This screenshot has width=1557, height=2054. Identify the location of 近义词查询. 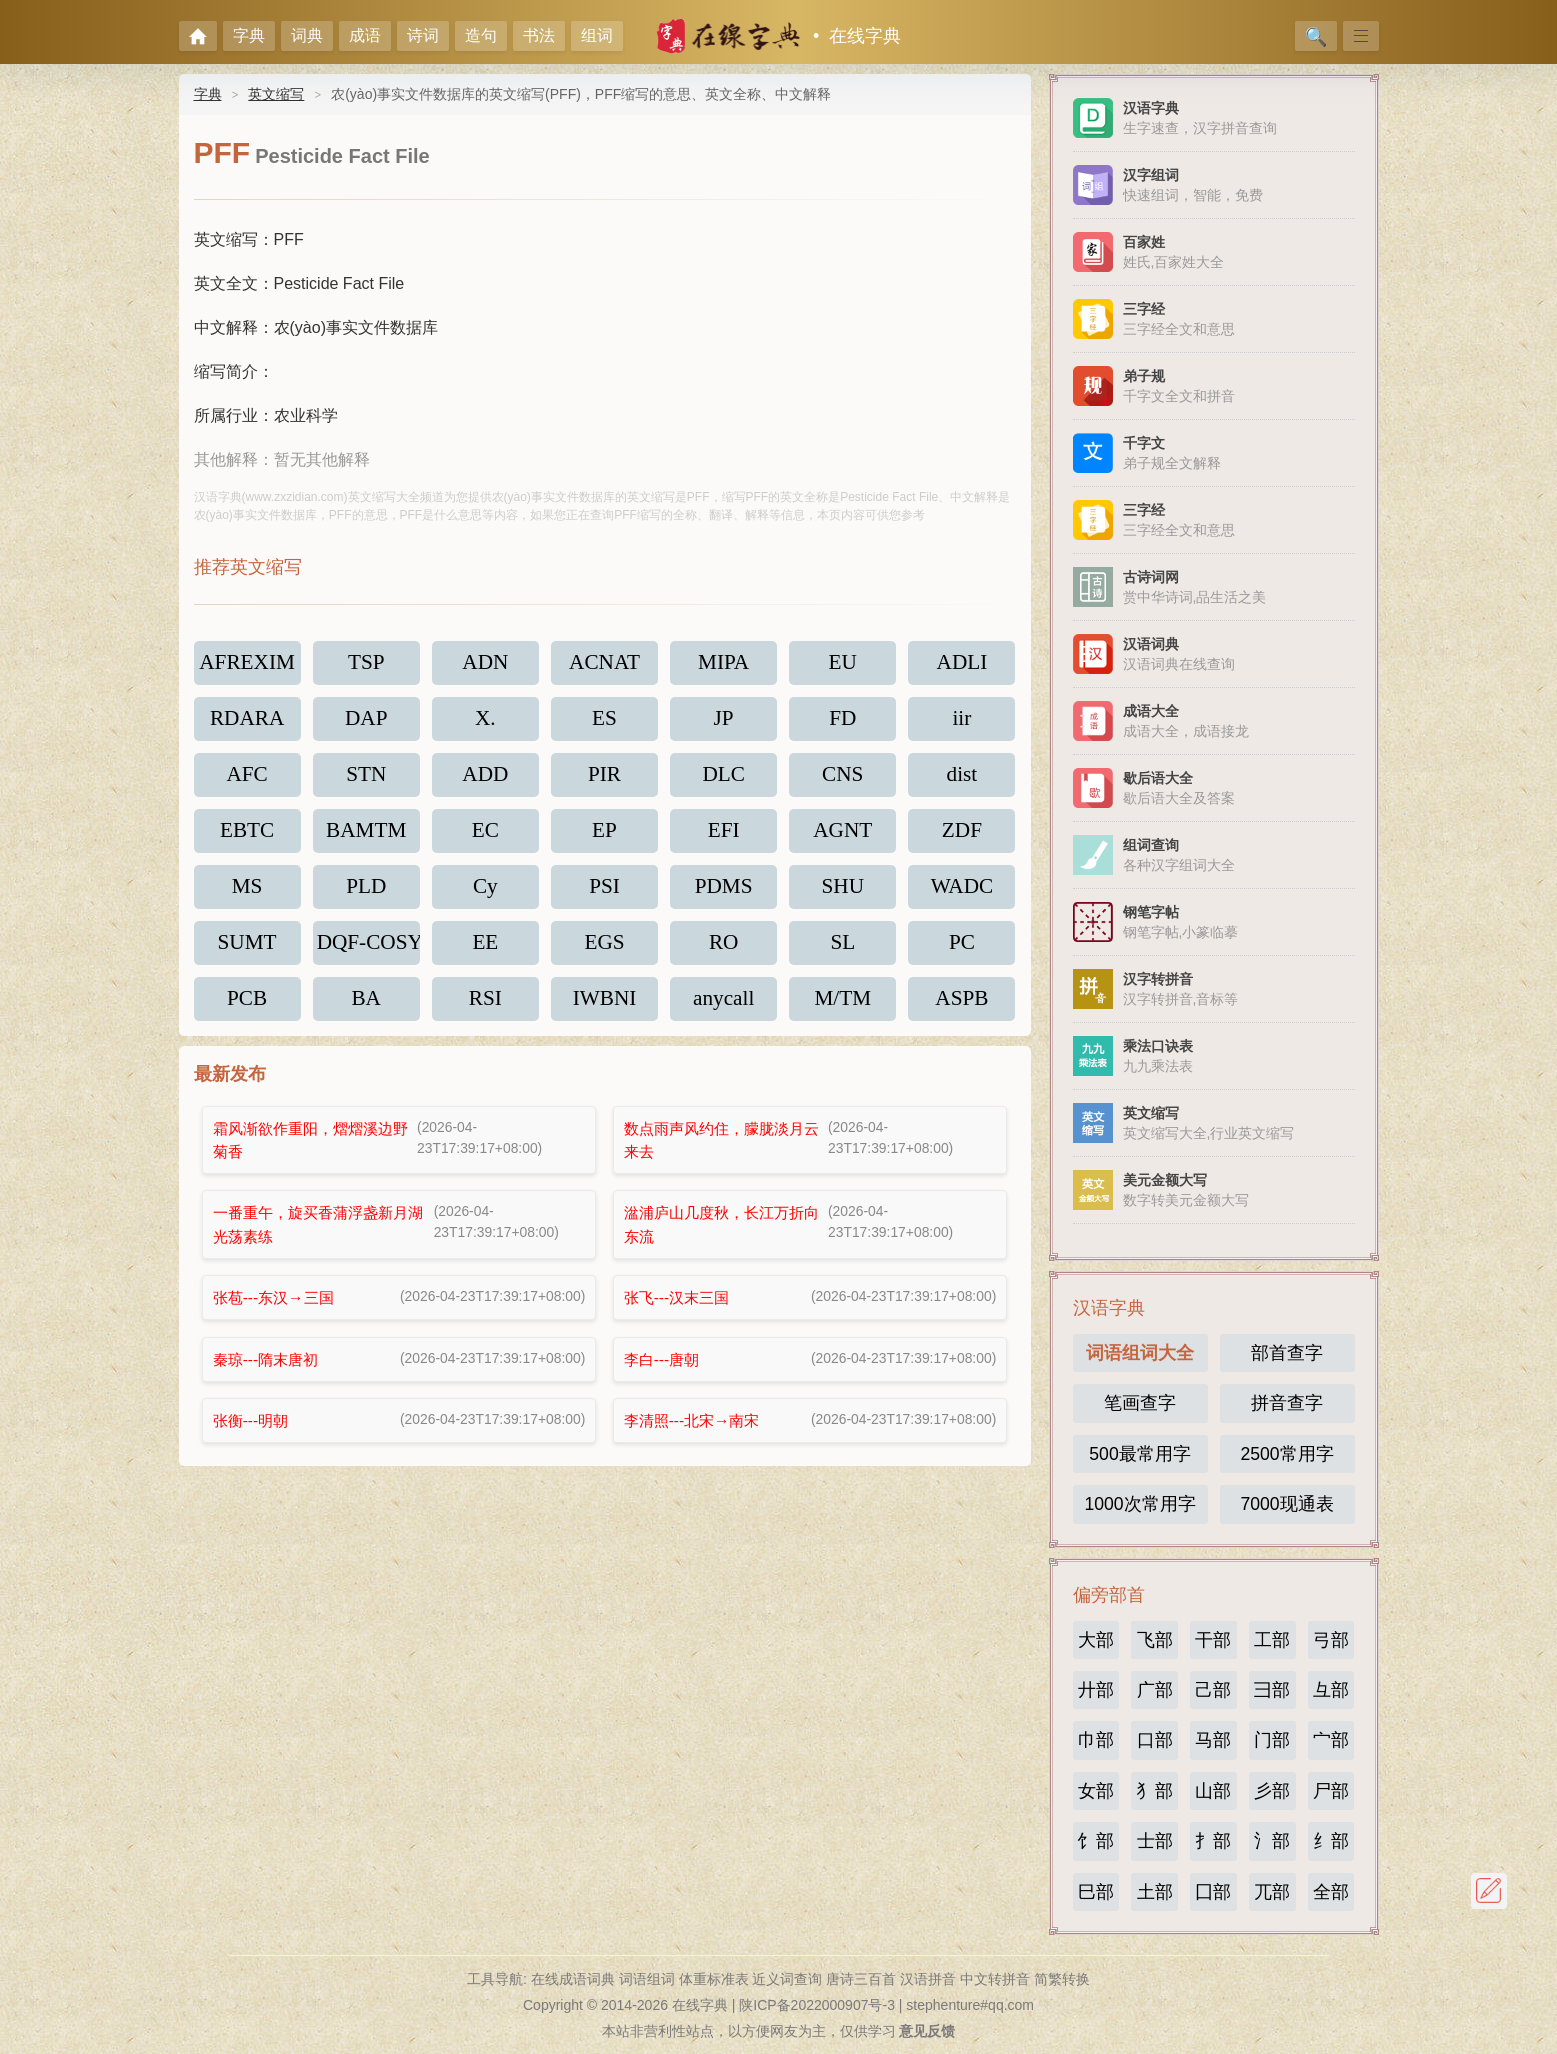
(787, 1979).